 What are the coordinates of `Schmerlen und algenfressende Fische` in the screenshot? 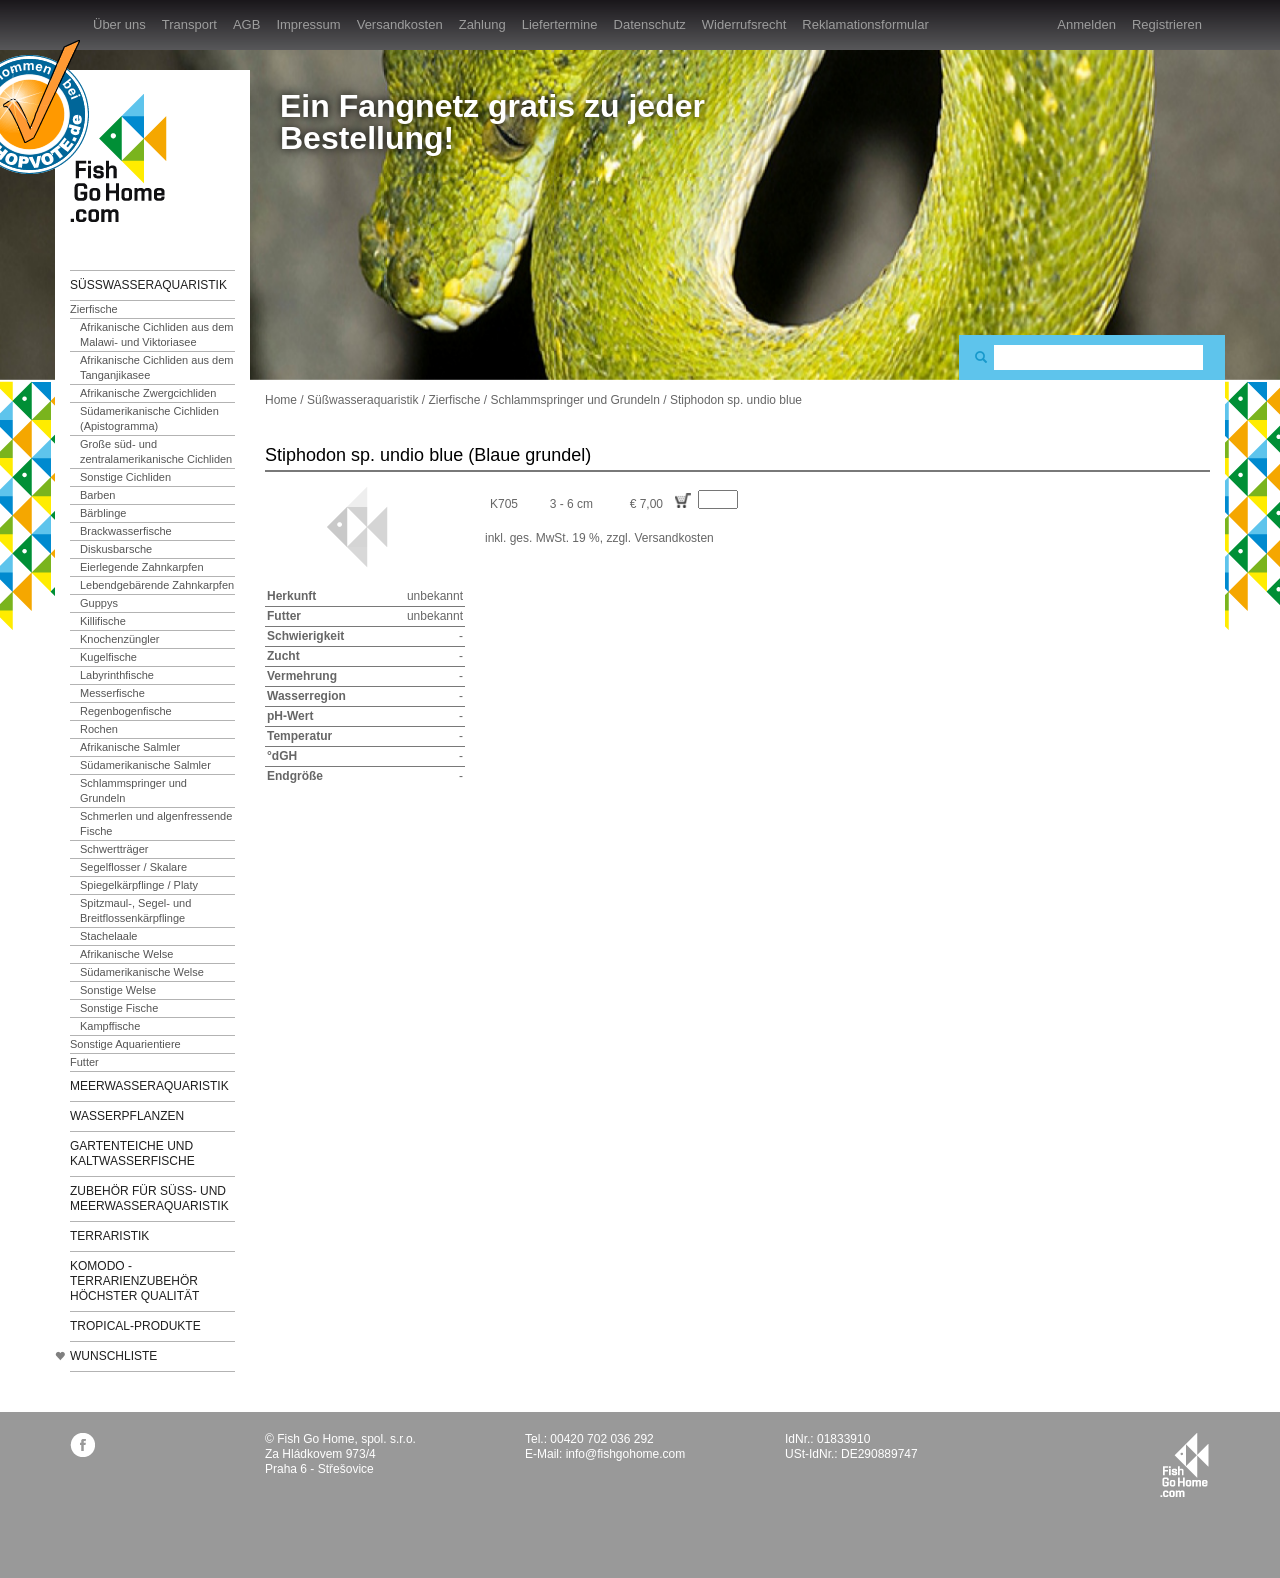 It's located at (156, 823).